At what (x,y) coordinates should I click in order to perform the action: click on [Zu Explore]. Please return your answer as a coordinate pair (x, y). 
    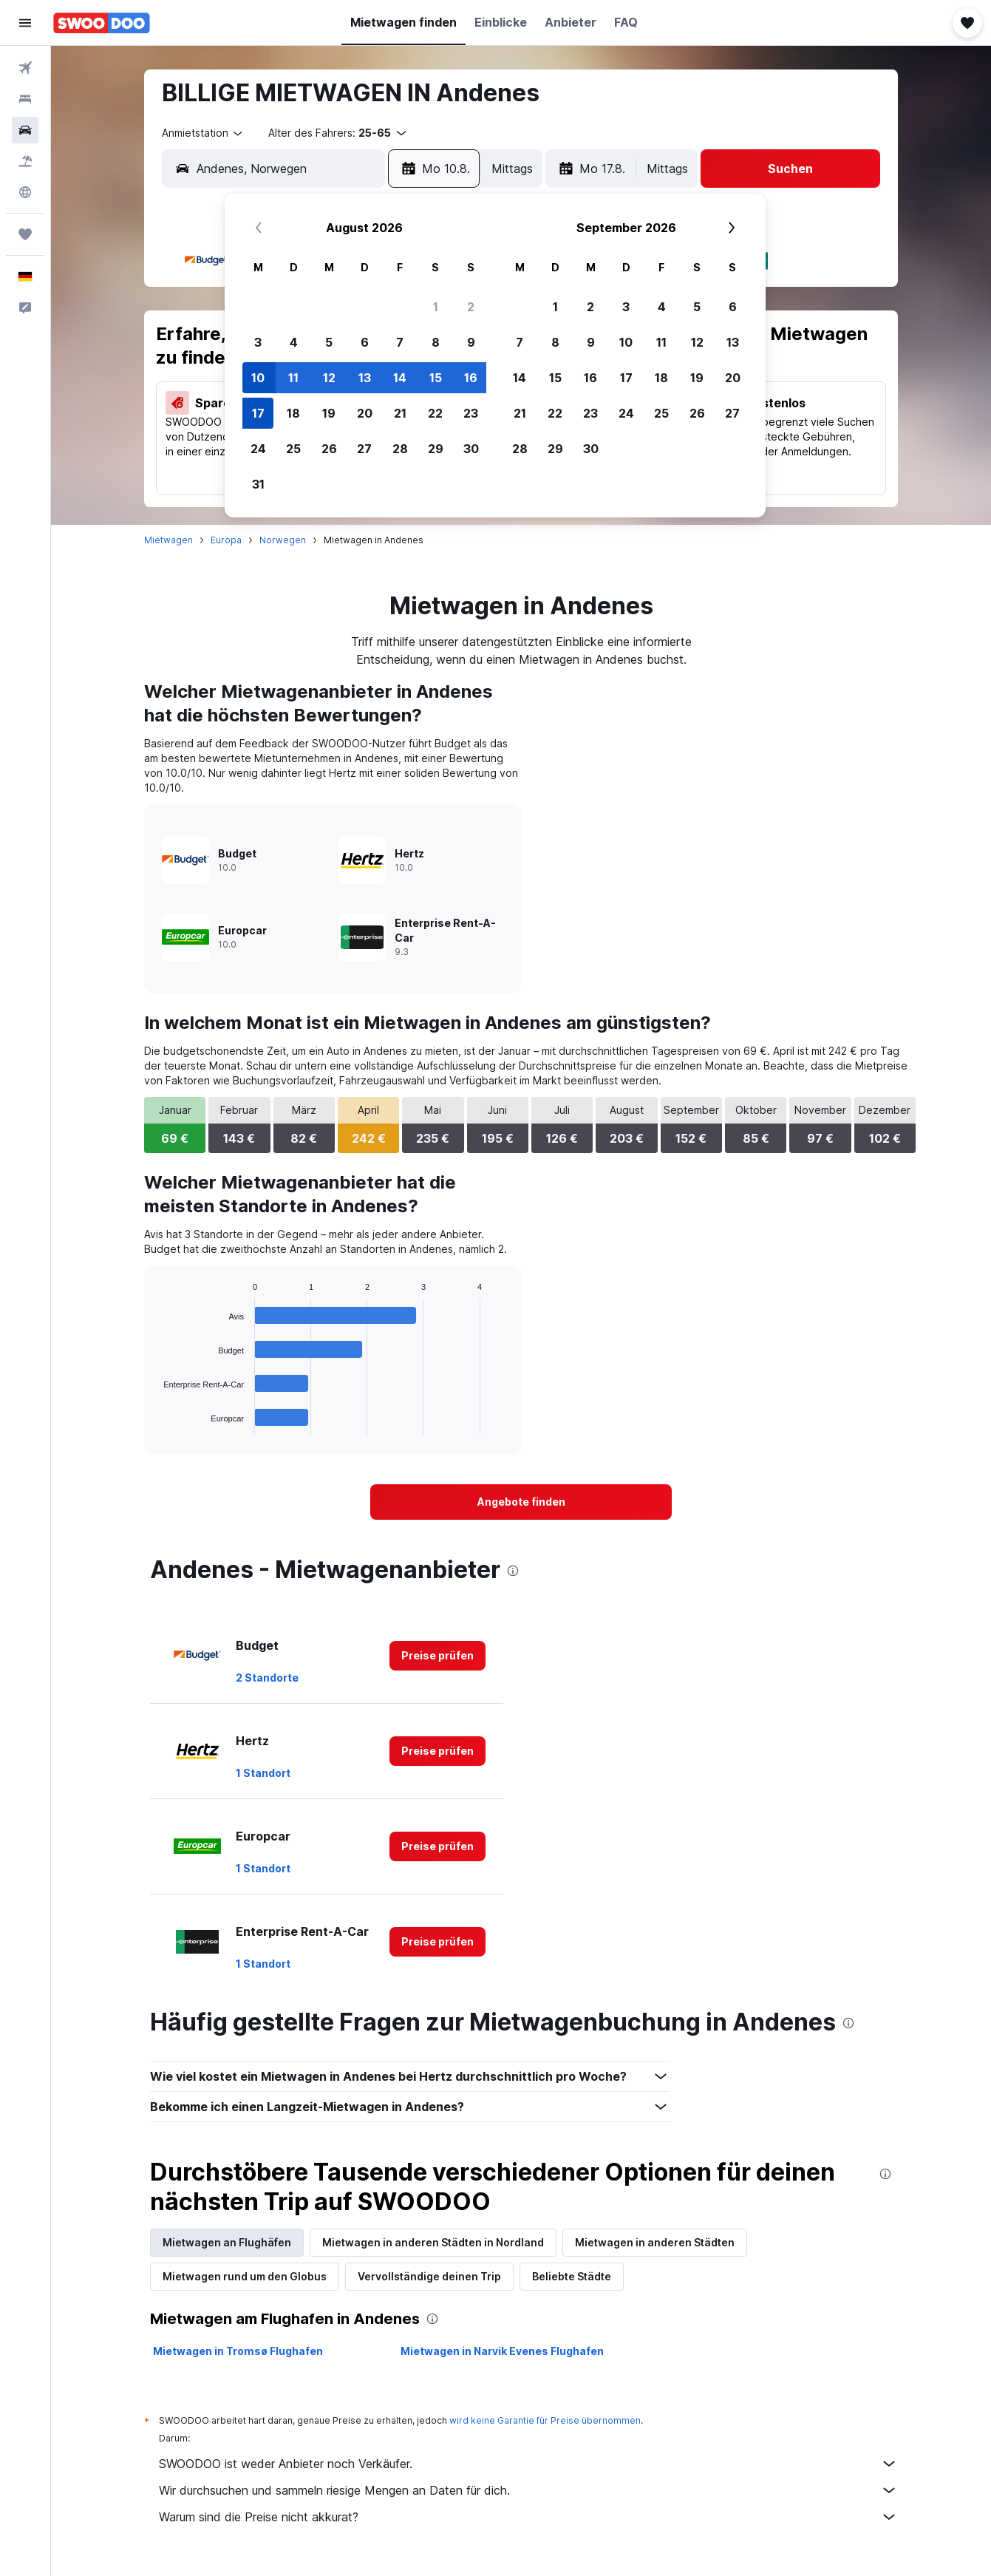
    Looking at the image, I should click on (25, 192).